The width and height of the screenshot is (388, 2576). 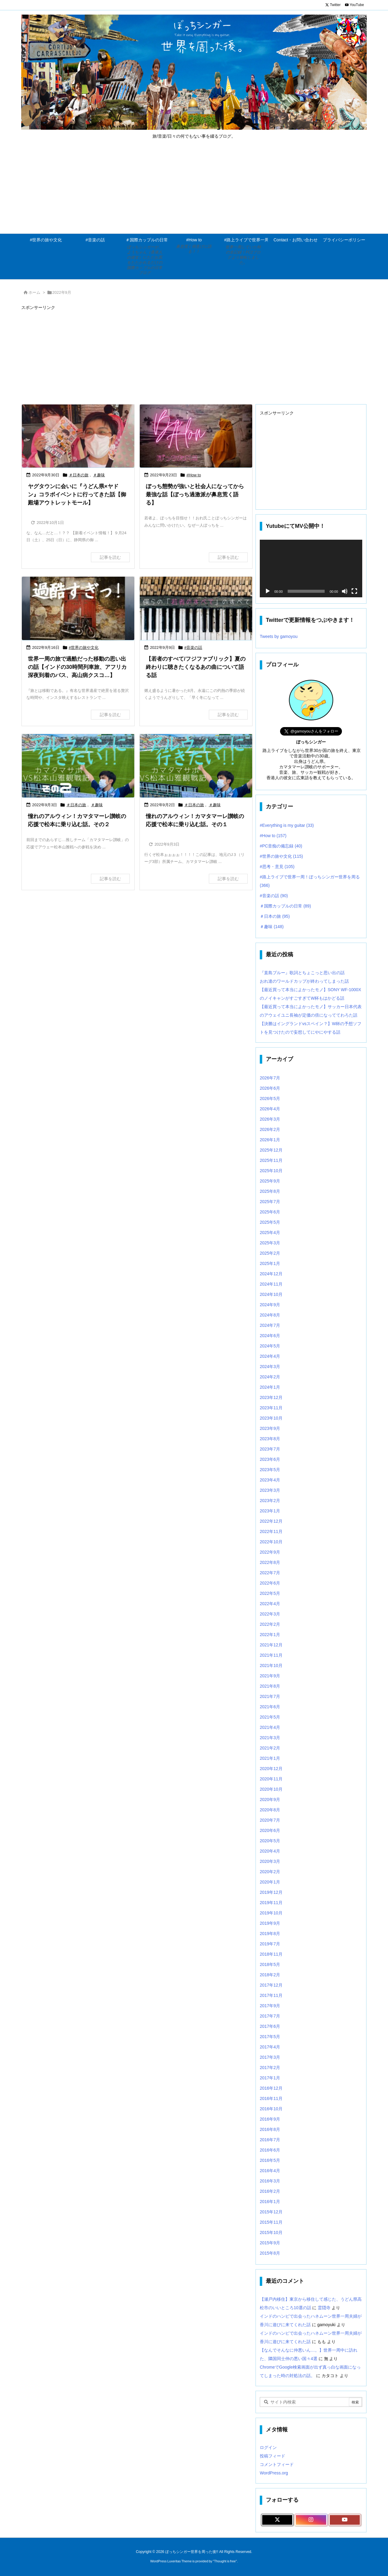 What do you see at coordinates (270, 1480) in the screenshot?
I see `2023年4月` at bounding box center [270, 1480].